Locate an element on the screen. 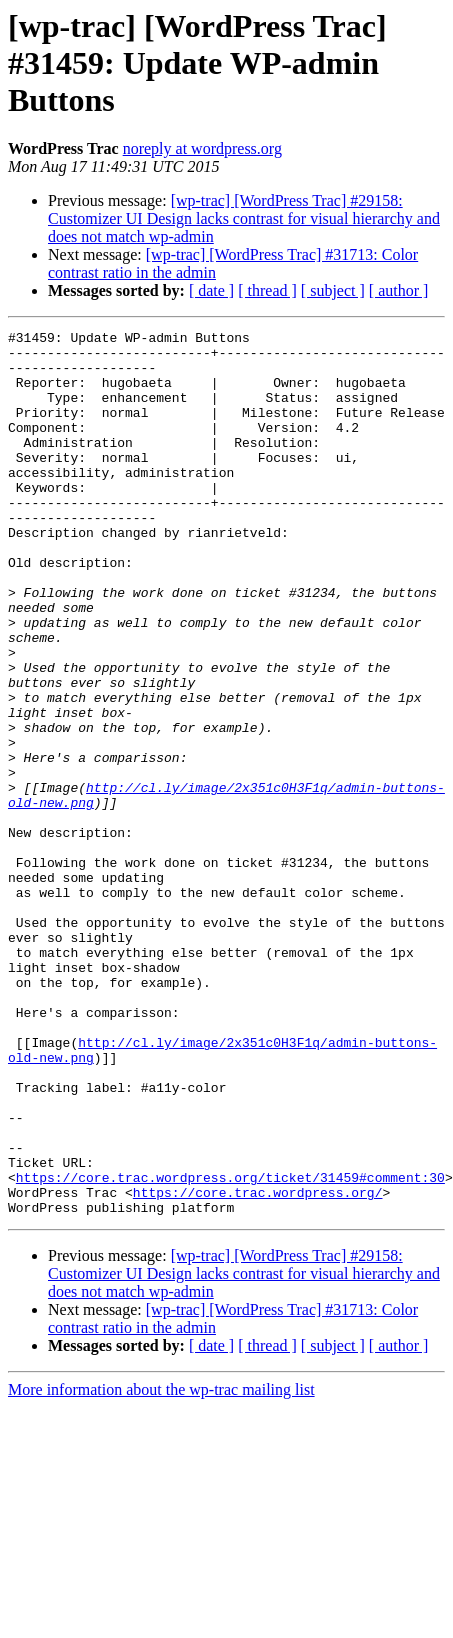  More information about the wp-trac mailing list is located at coordinates (161, 1566).